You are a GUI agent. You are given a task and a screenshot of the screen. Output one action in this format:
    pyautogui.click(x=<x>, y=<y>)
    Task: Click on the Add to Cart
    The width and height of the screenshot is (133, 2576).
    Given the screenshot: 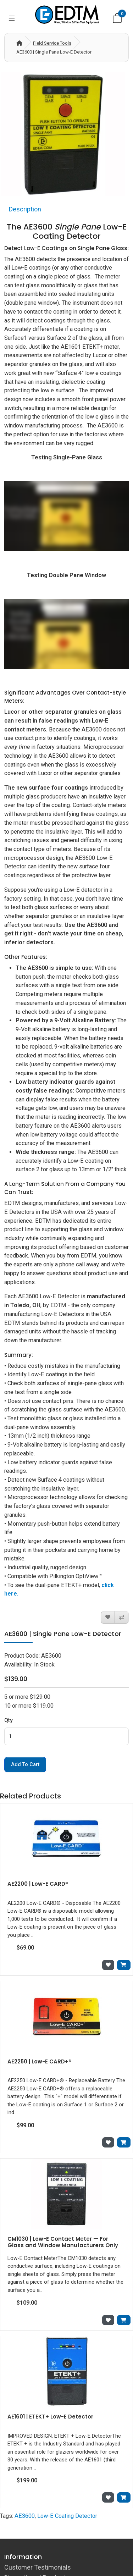 What is the action you would take?
    pyautogui.click(x=25, y=1765)
    